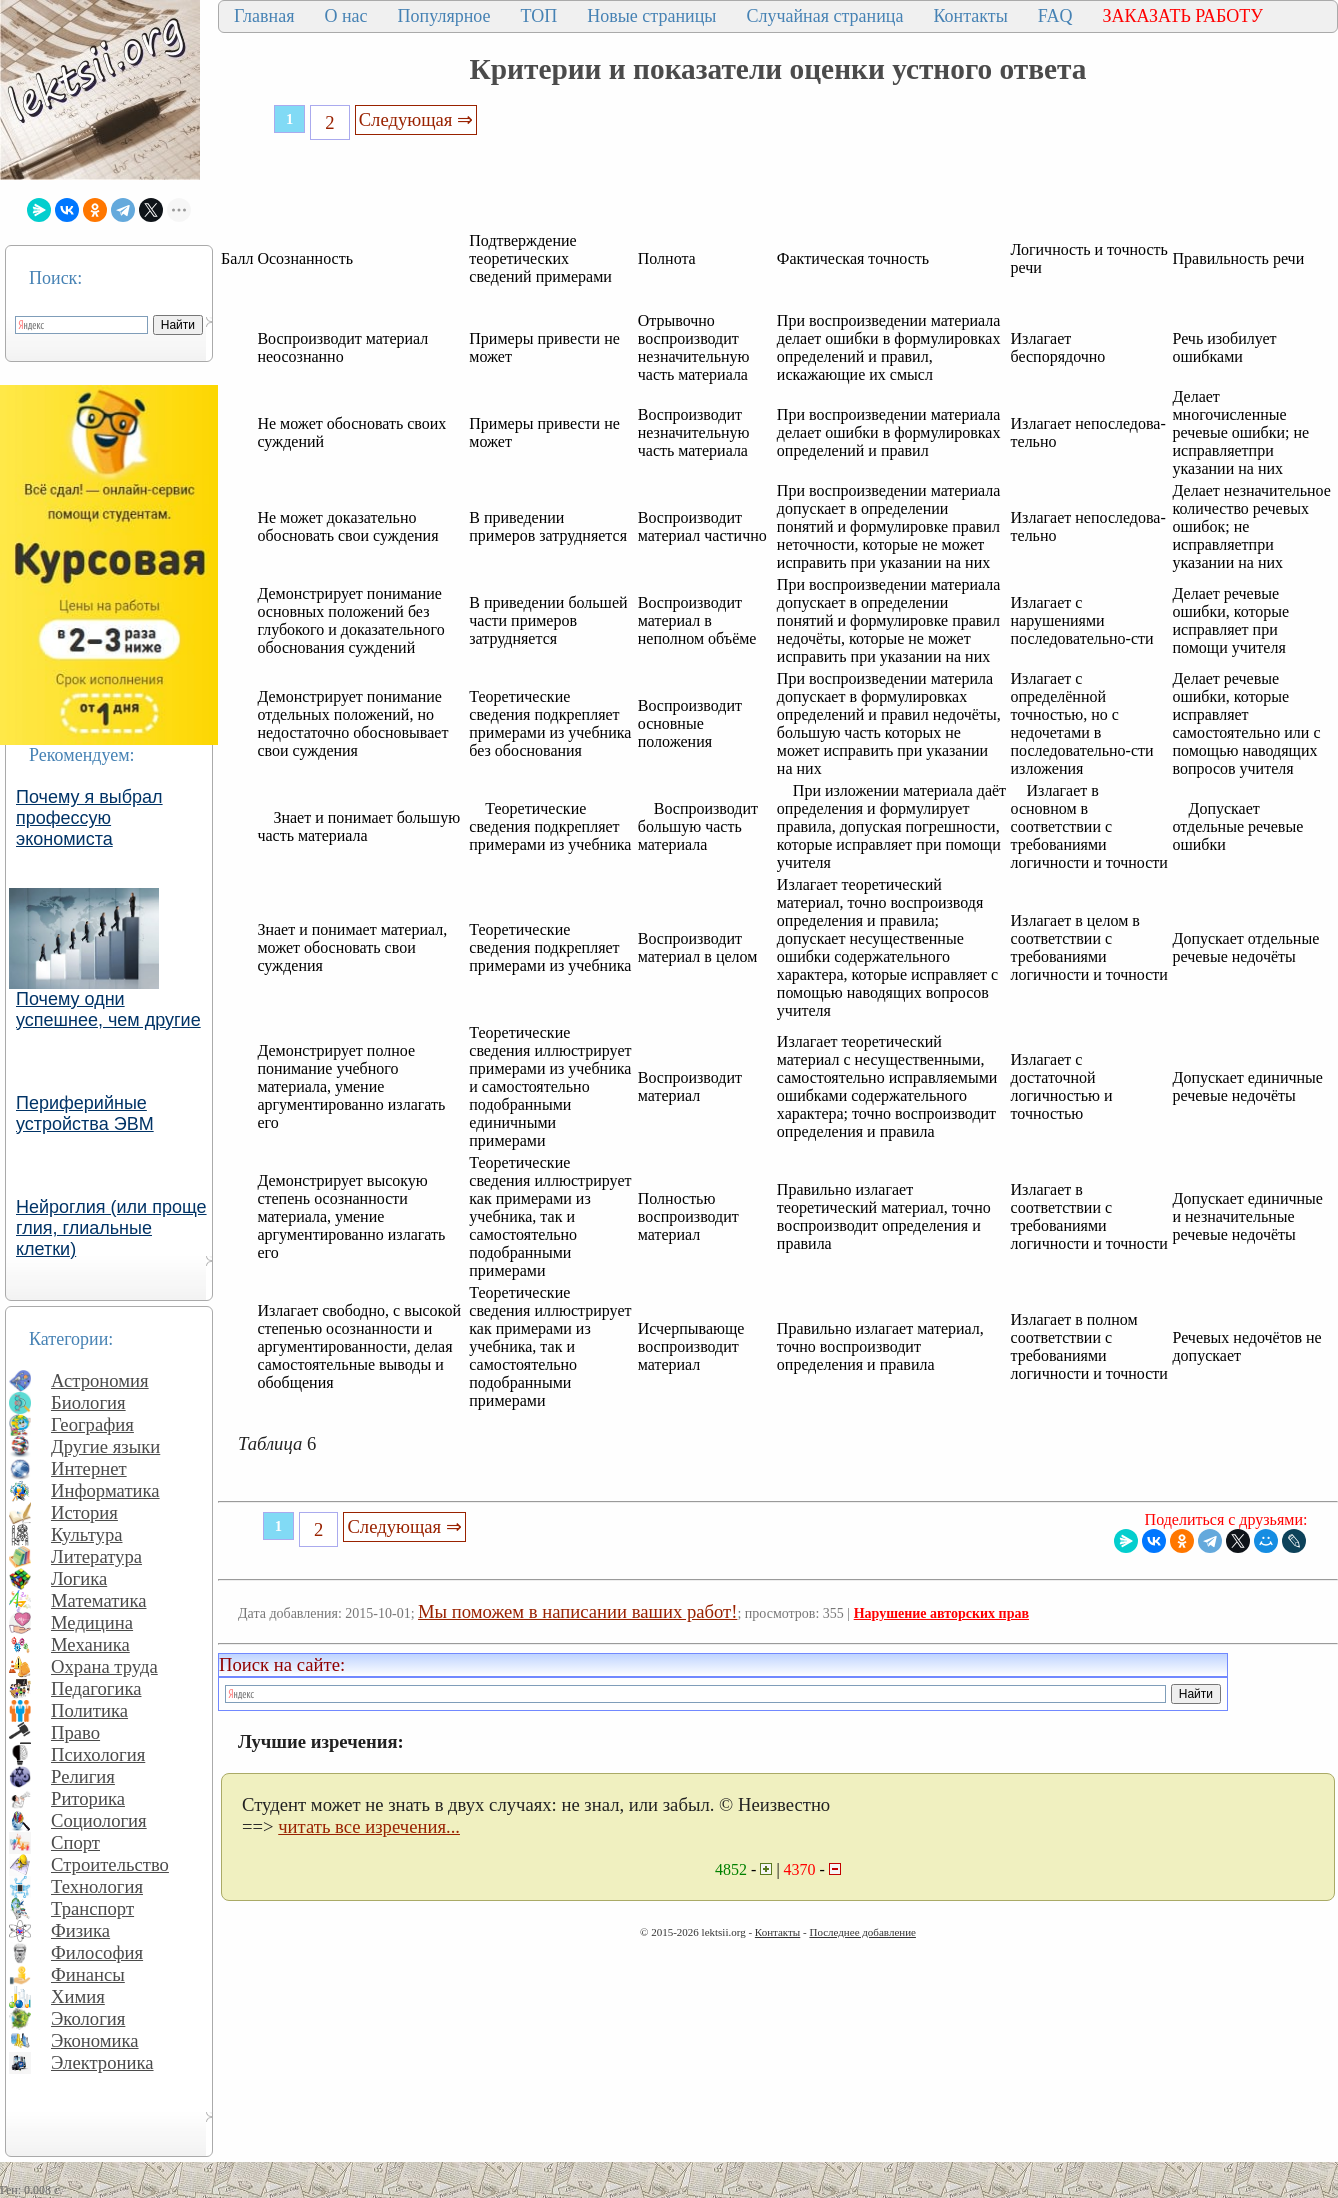 The width and height of the screenshot is (1338, 2198). What do you see at coordinates (1055, 16) in the screenshot?
I see `FAQ` at bounding box center [1055, 16].